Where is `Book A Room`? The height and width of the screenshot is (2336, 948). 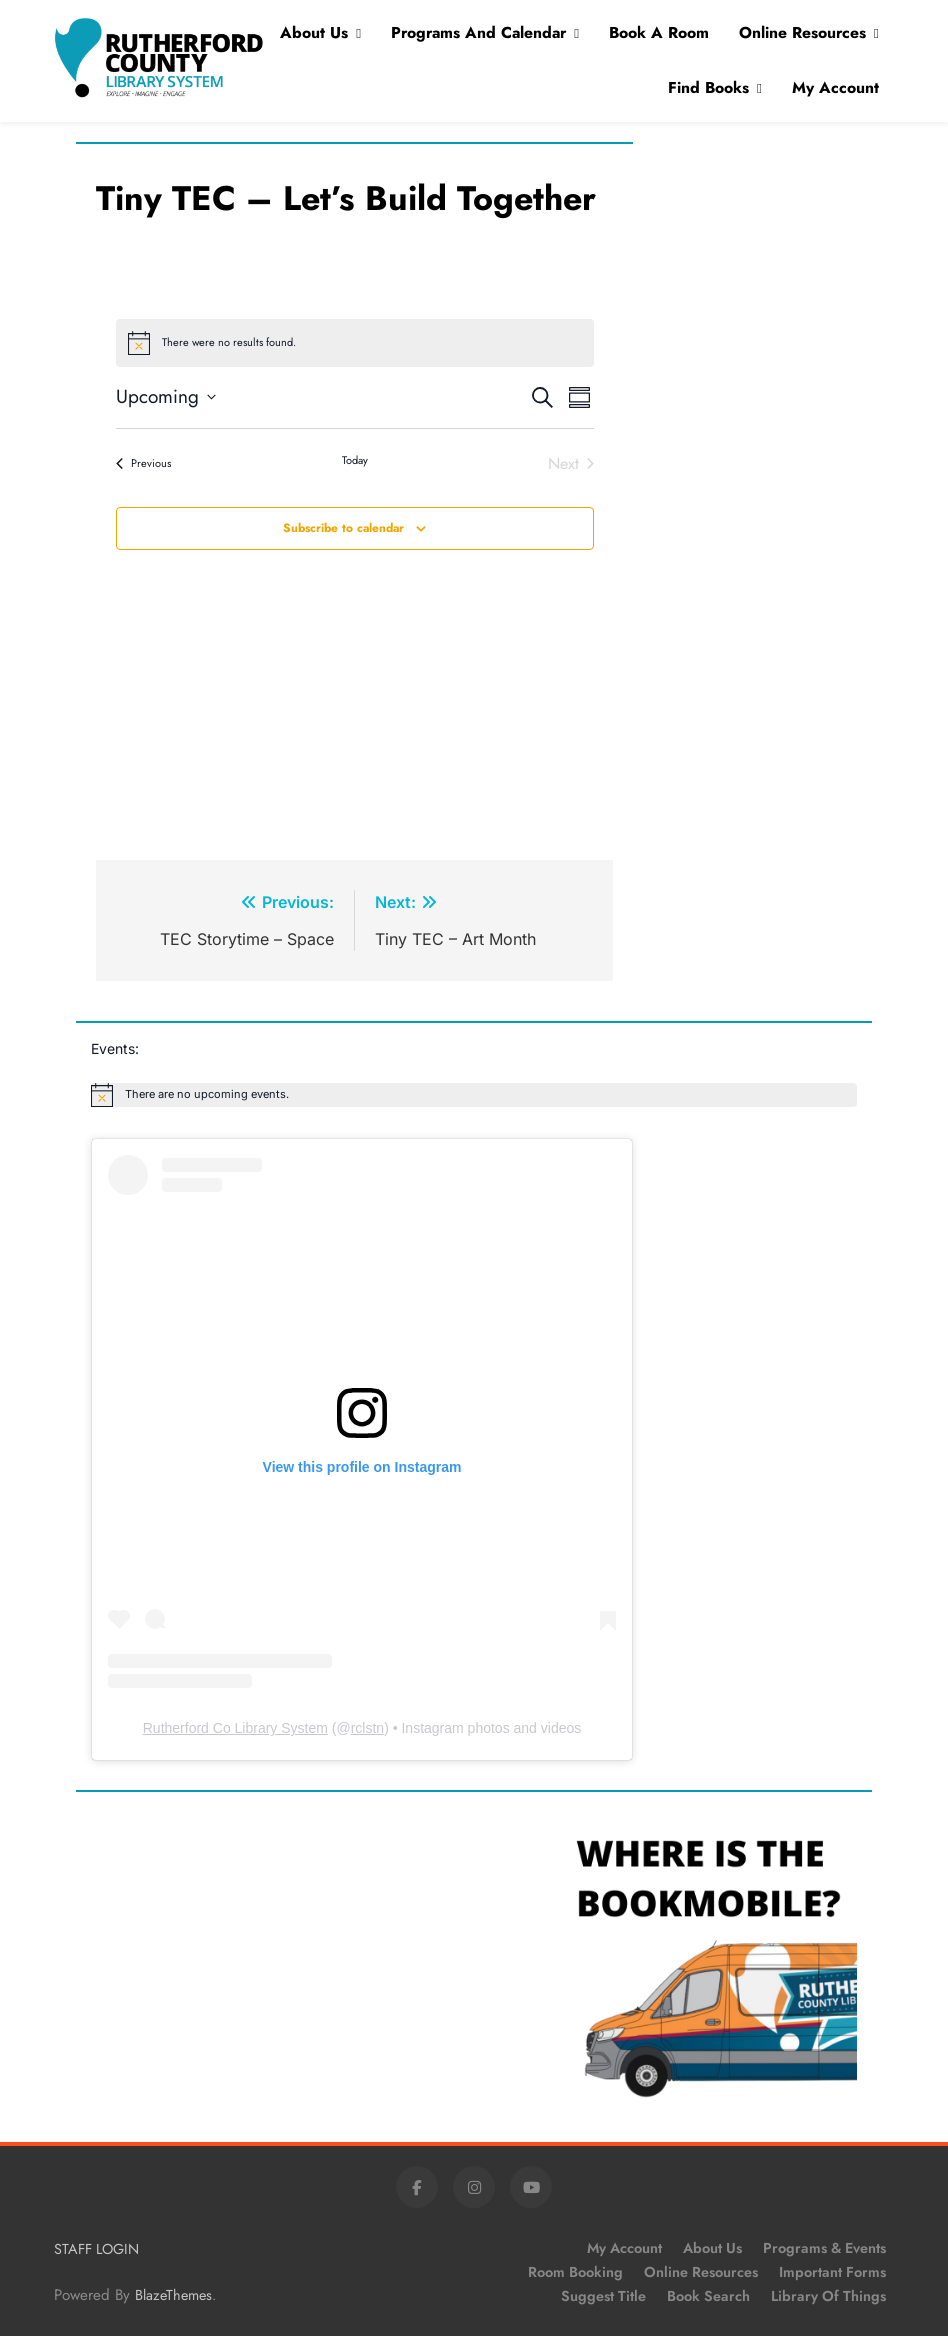 Book A Room is located at coordinates (659, 32).